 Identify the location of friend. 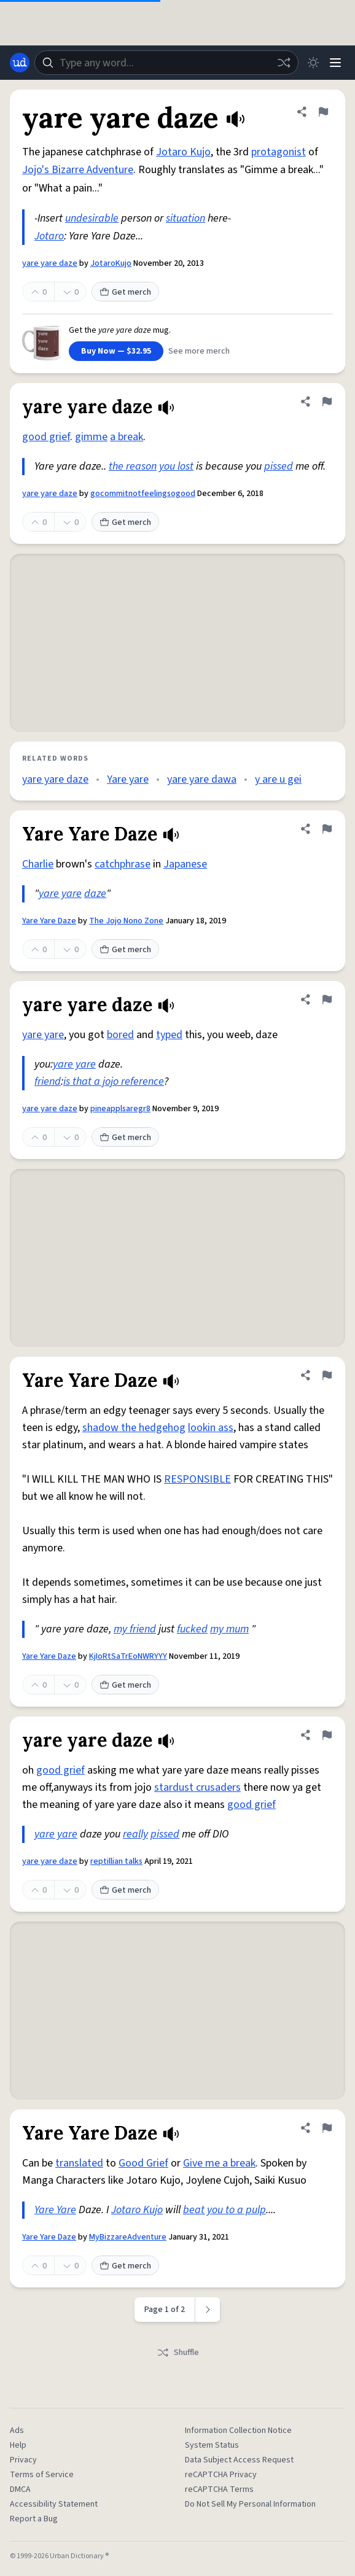
(47, 1081).